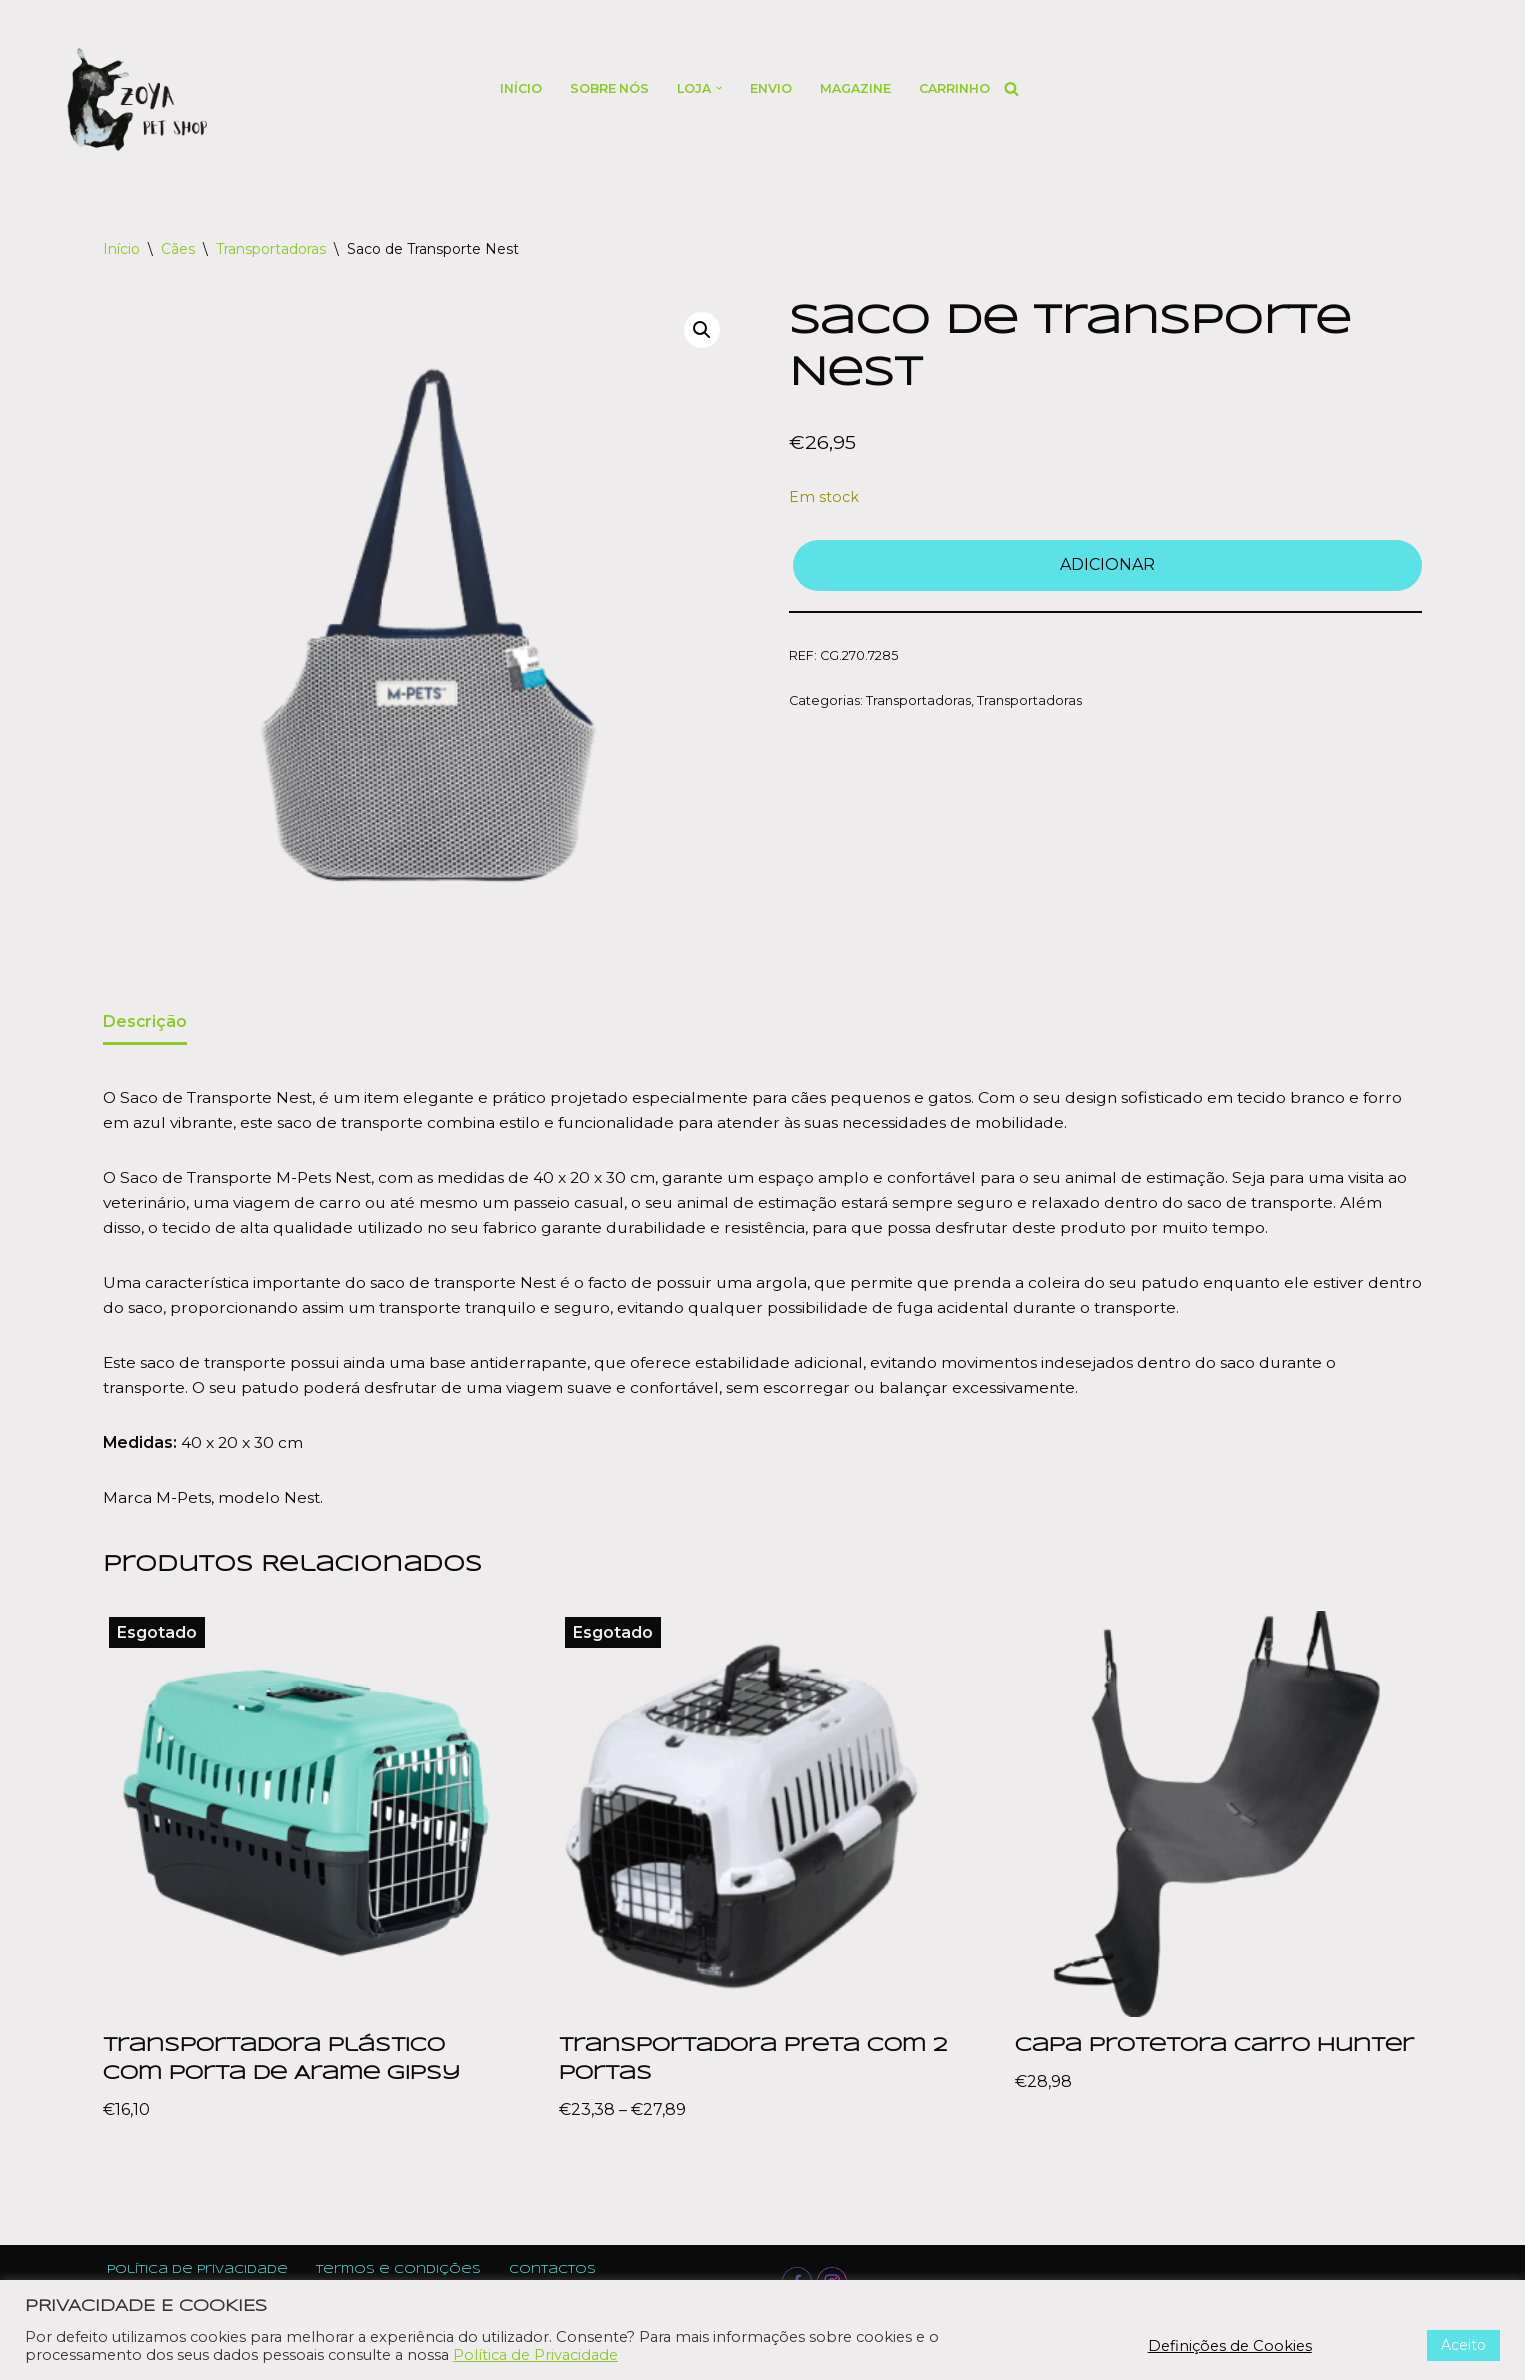 Image resolution: width=1525 pixels, height=2380 pixels. Describe the element at coordinates (1463, 2345) in the screenshot. I see `Aceito [button]` at that location.